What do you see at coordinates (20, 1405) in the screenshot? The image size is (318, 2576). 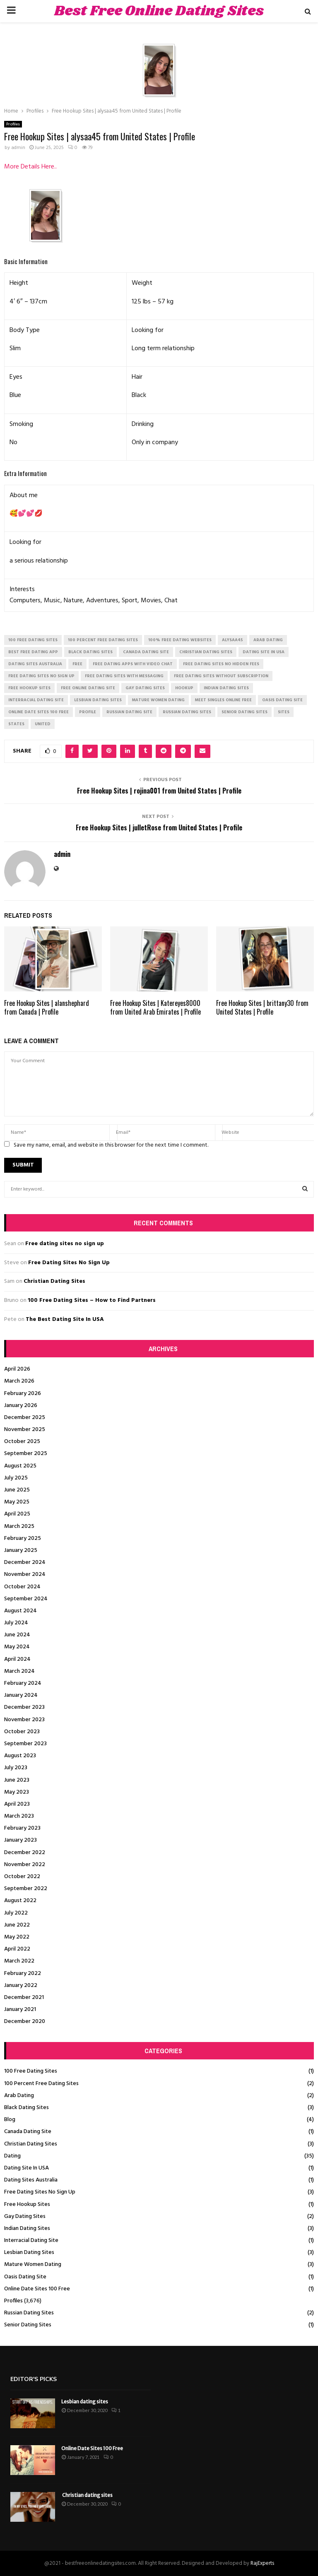 I see `January 2026` at bounding box center [20, 1405].